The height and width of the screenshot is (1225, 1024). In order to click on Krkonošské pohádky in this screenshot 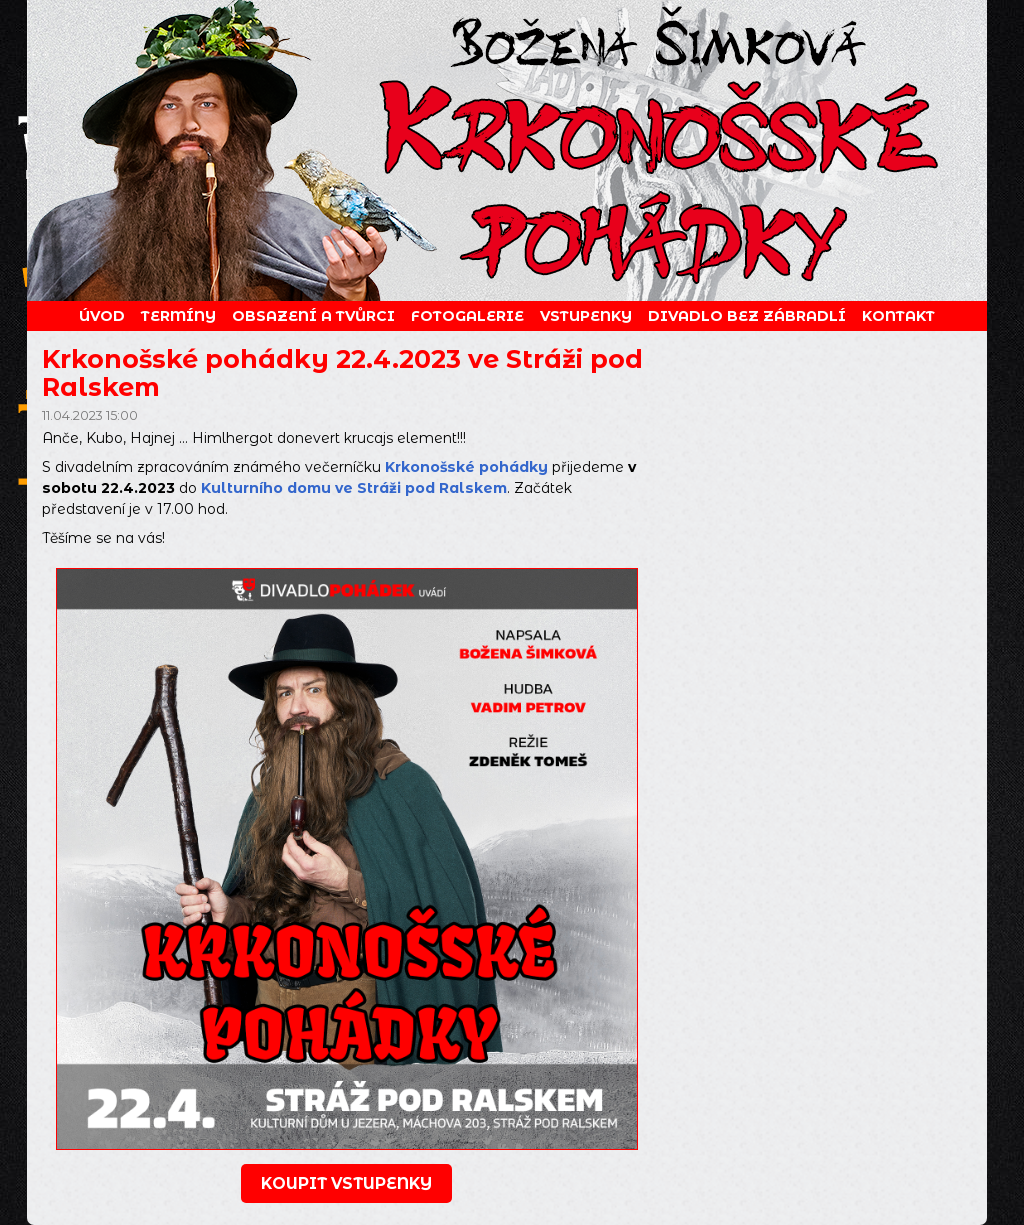, I will do `click(466, 467)`.